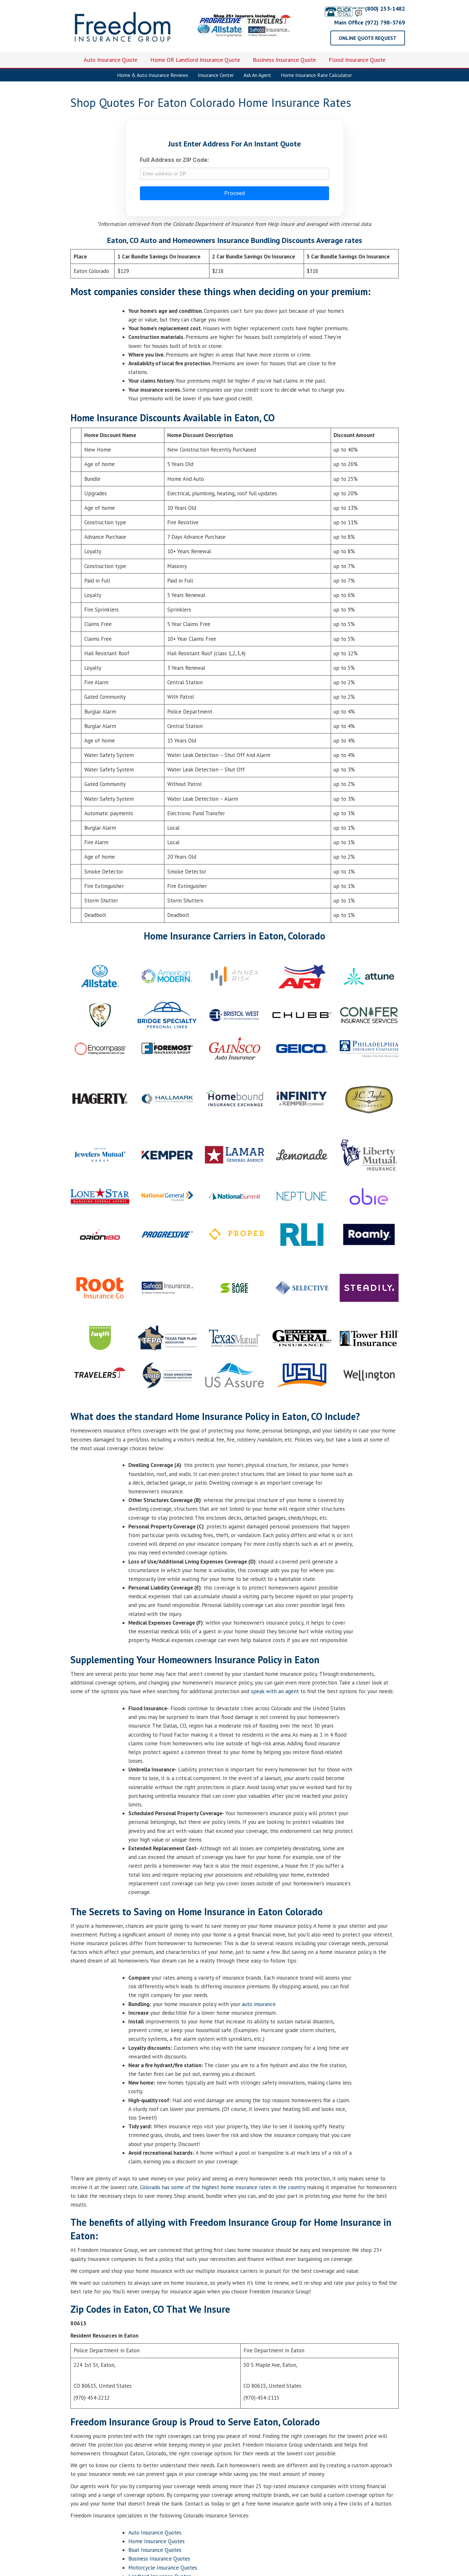  Describe the element at coordinates (222, 2189) in the screenshot. I see `Colorado has some of the highest home insurance rates in the country` at that location.